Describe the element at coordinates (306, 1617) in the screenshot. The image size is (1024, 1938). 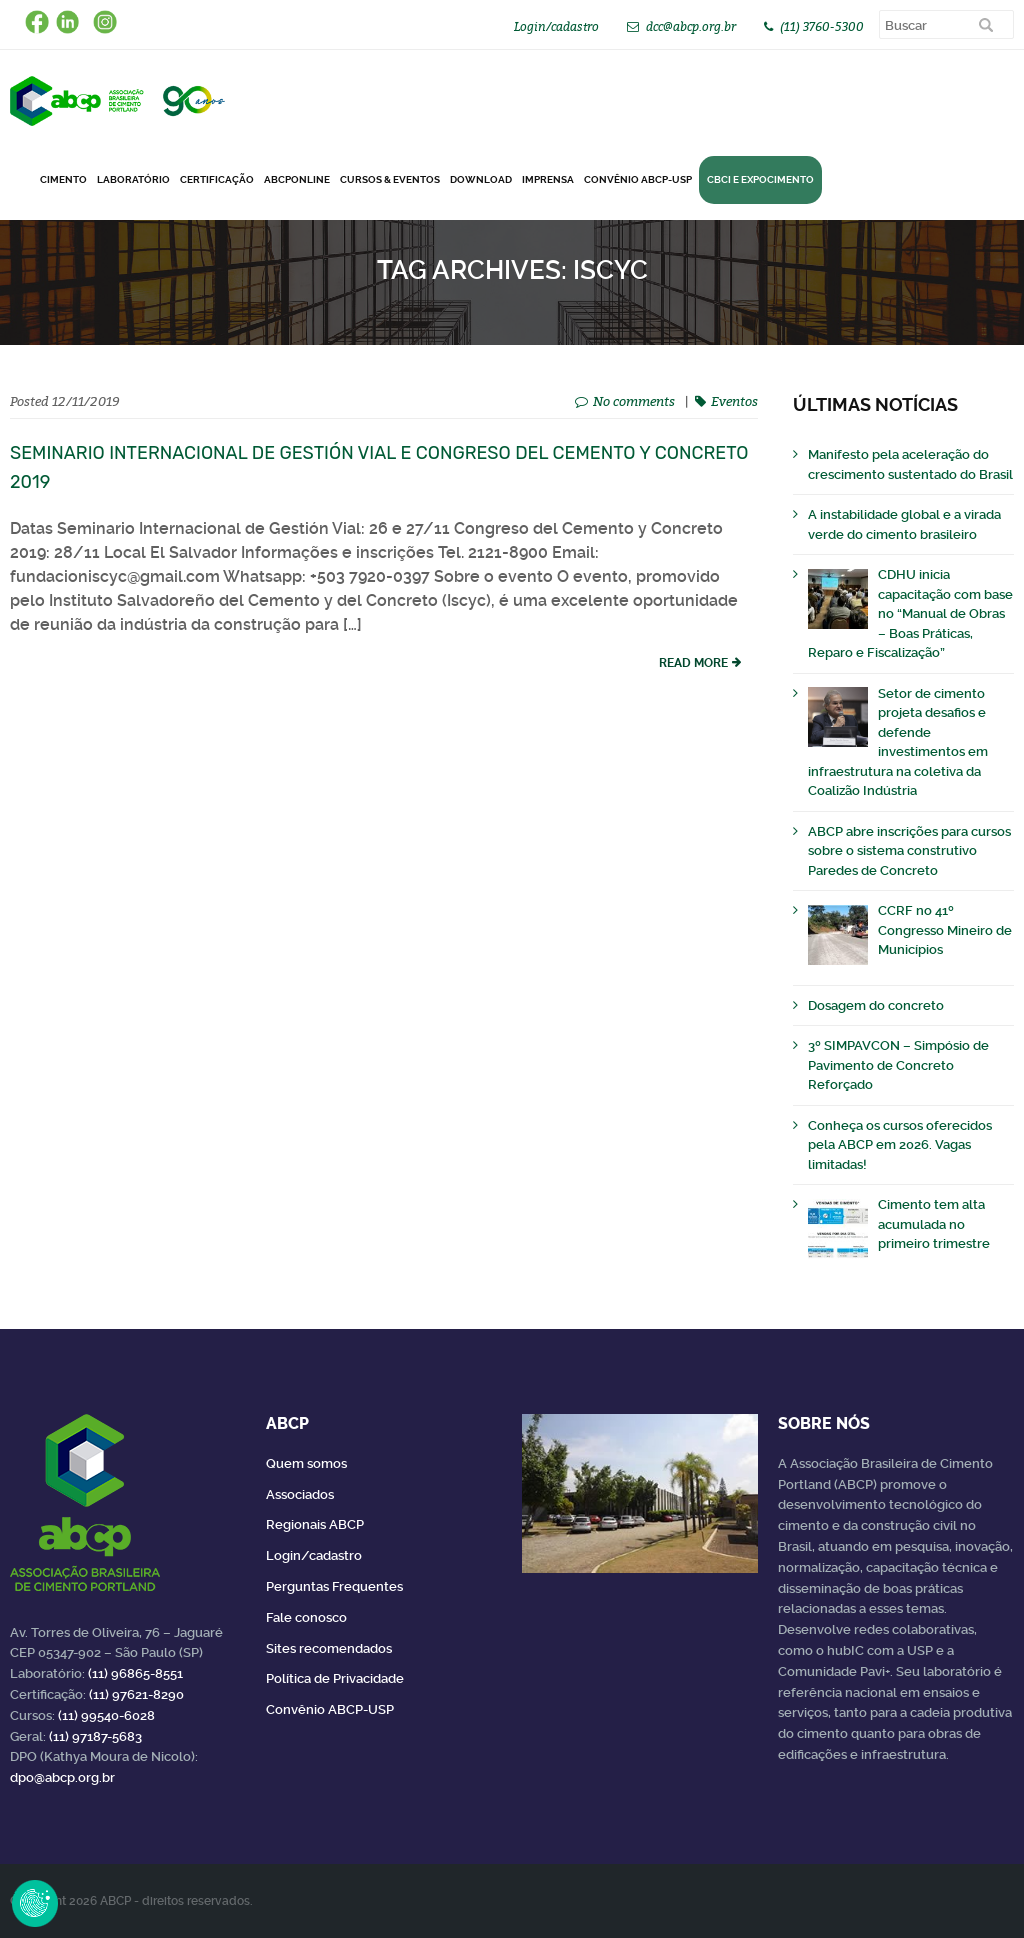
I see `Fale conosco` at that location.